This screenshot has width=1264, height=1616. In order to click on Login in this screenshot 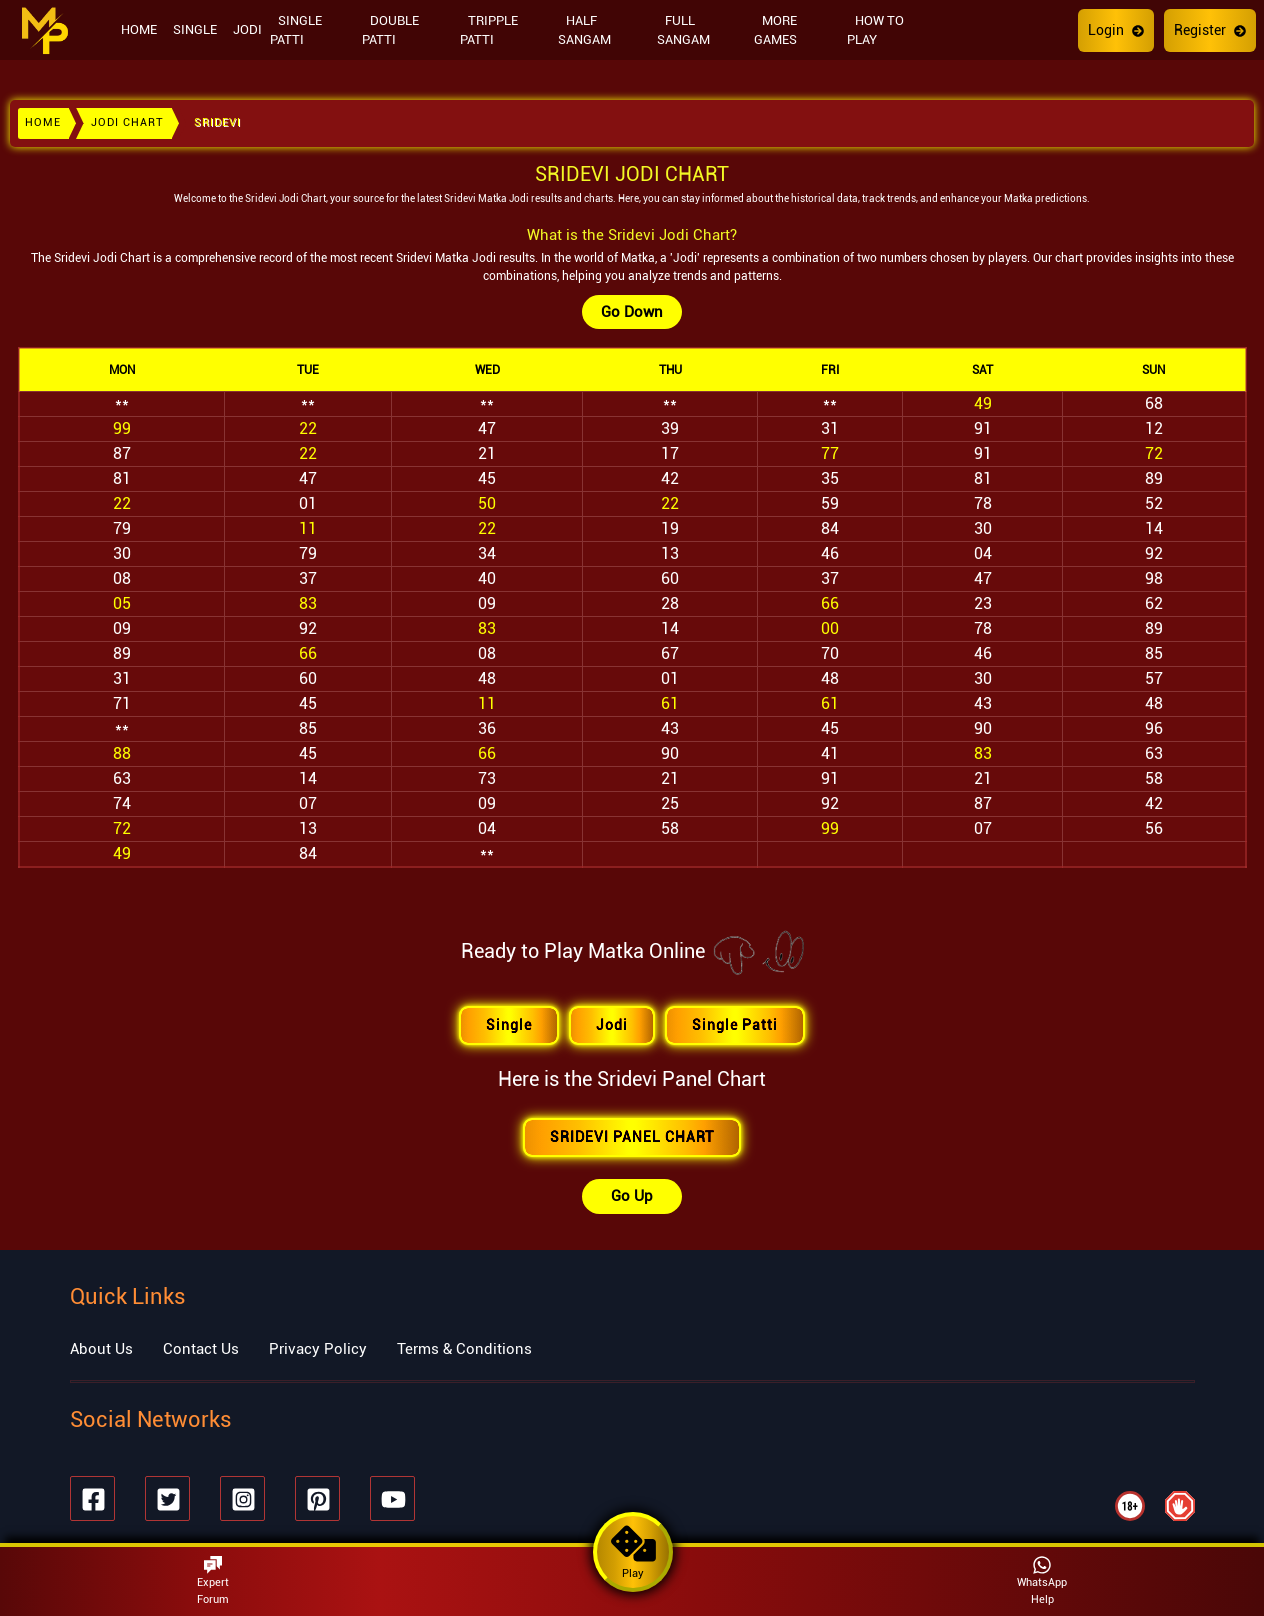, I will do `click(1116, 30)`.